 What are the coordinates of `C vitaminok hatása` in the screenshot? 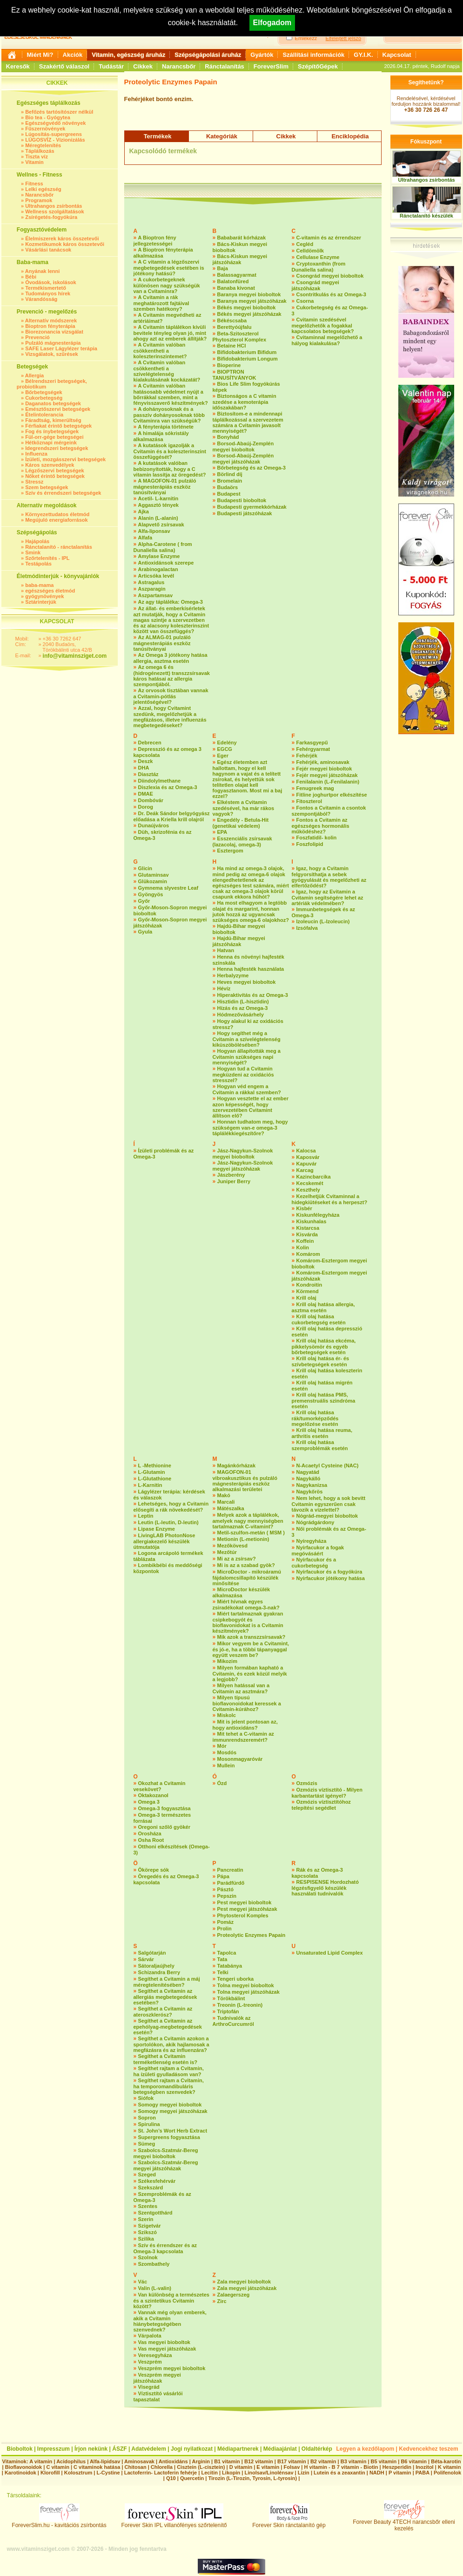 It's located at (97, 2467).